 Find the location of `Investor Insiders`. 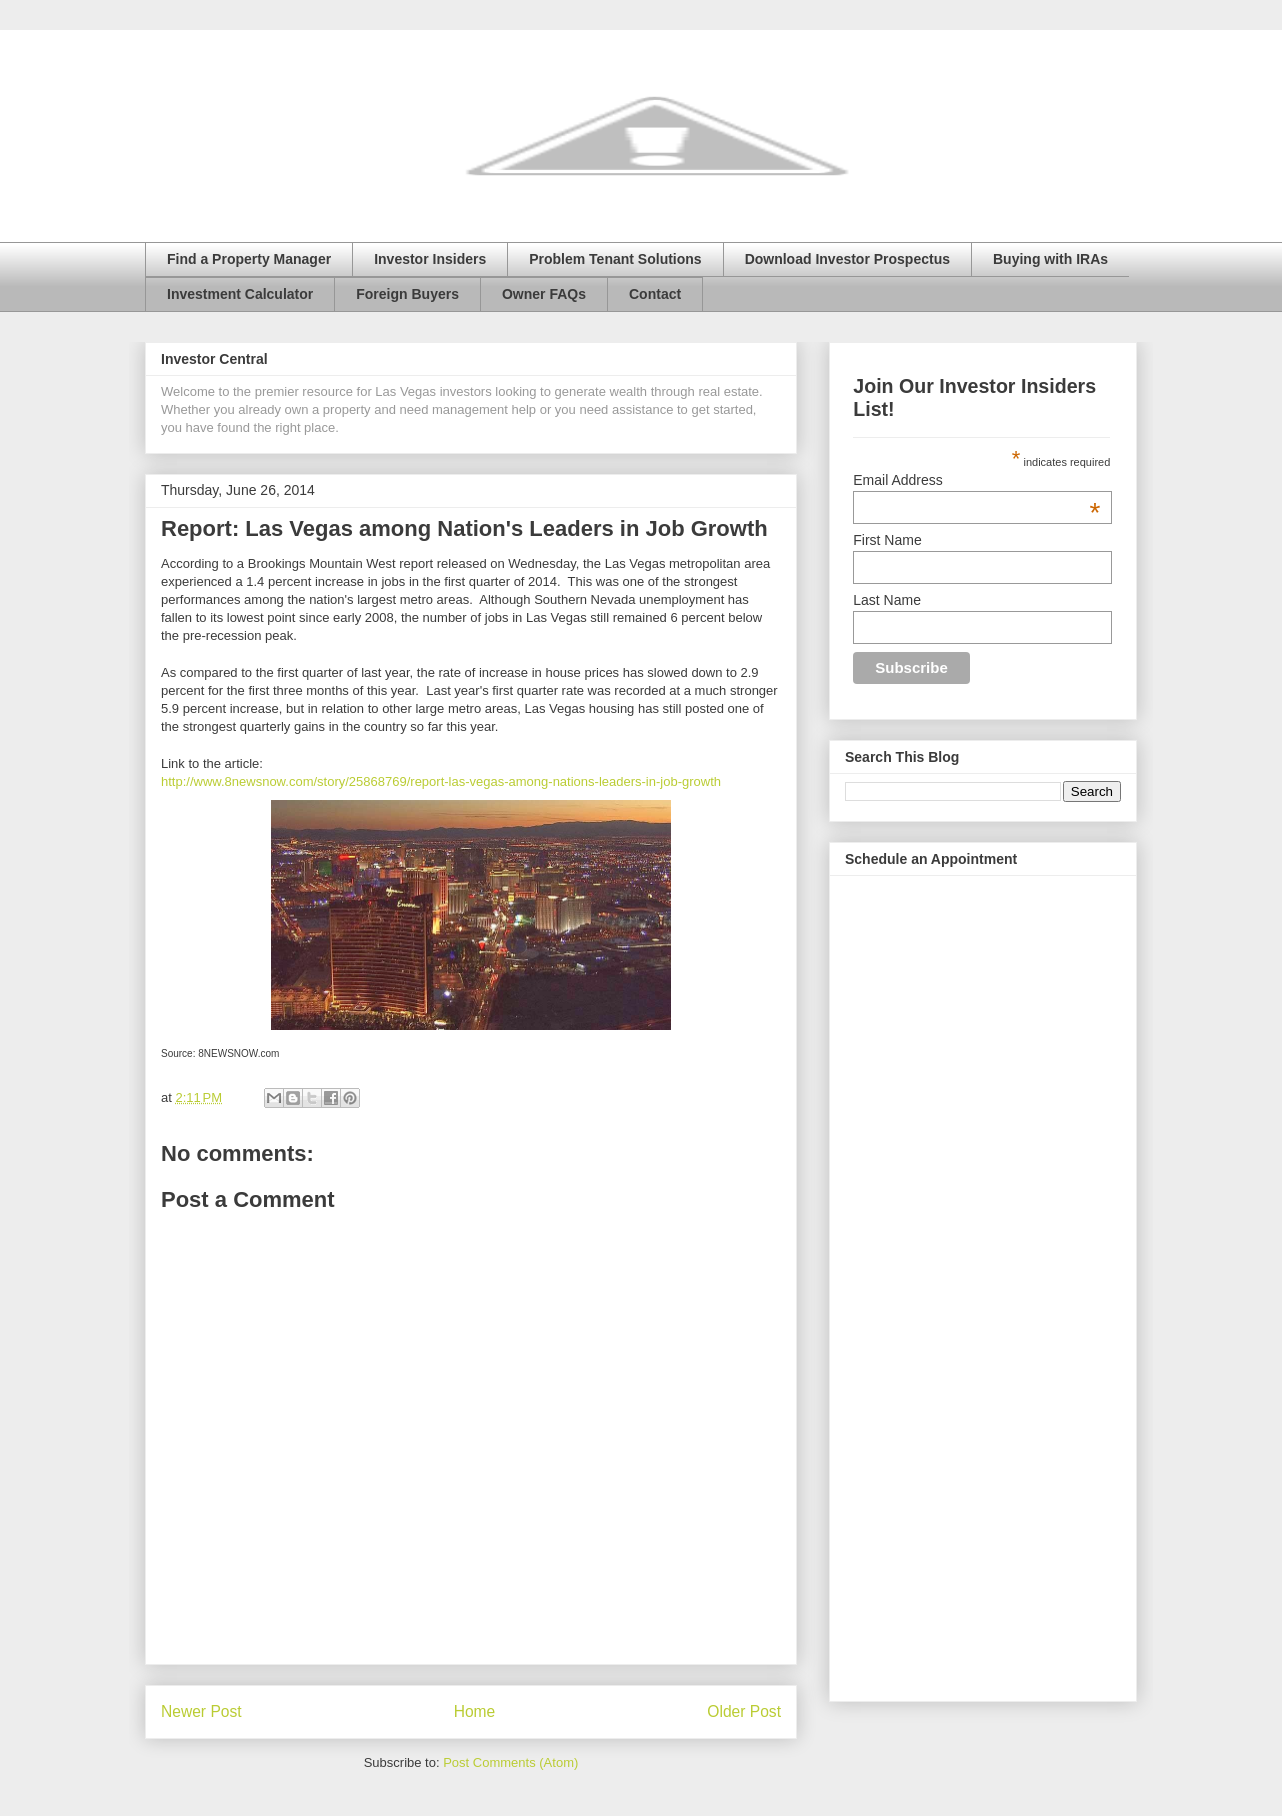

Investor Insiders is located at coordinates (430, 259).